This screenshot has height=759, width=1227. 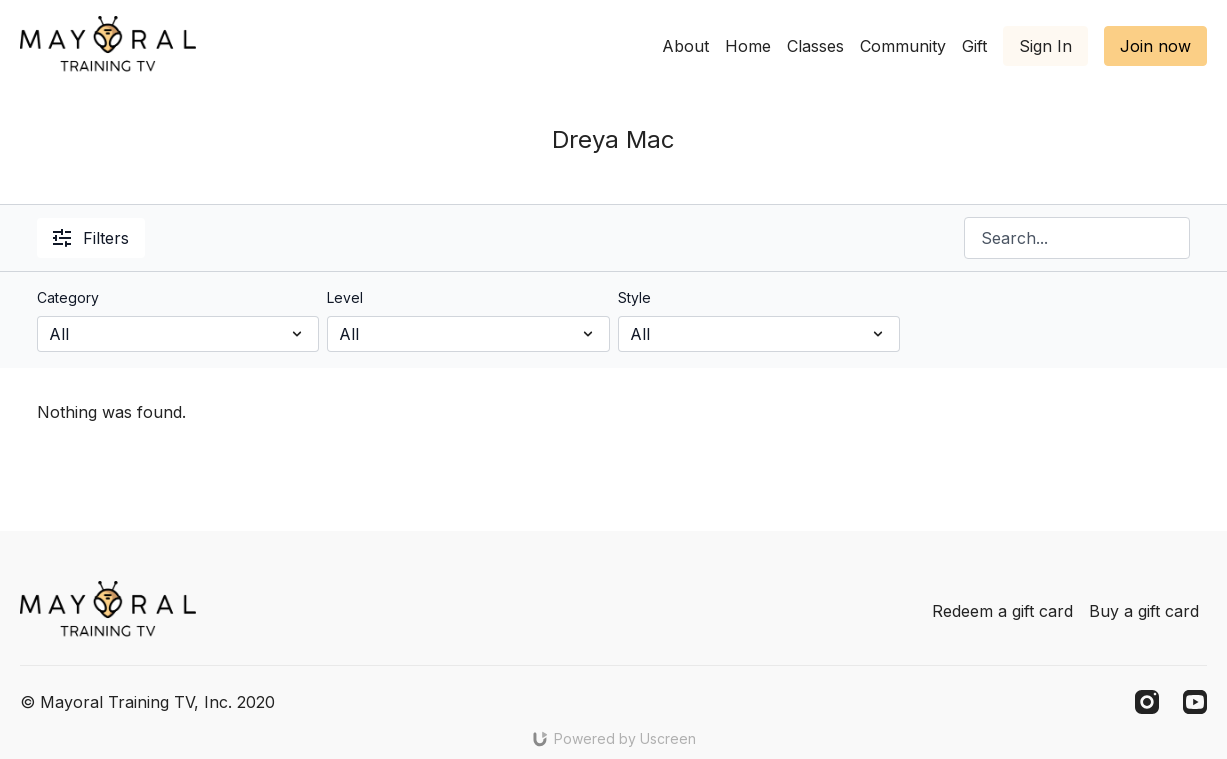 What do you see at coordinates (345, 297) in the screenshot?
I see `Level` at bounding box center [345, 297].